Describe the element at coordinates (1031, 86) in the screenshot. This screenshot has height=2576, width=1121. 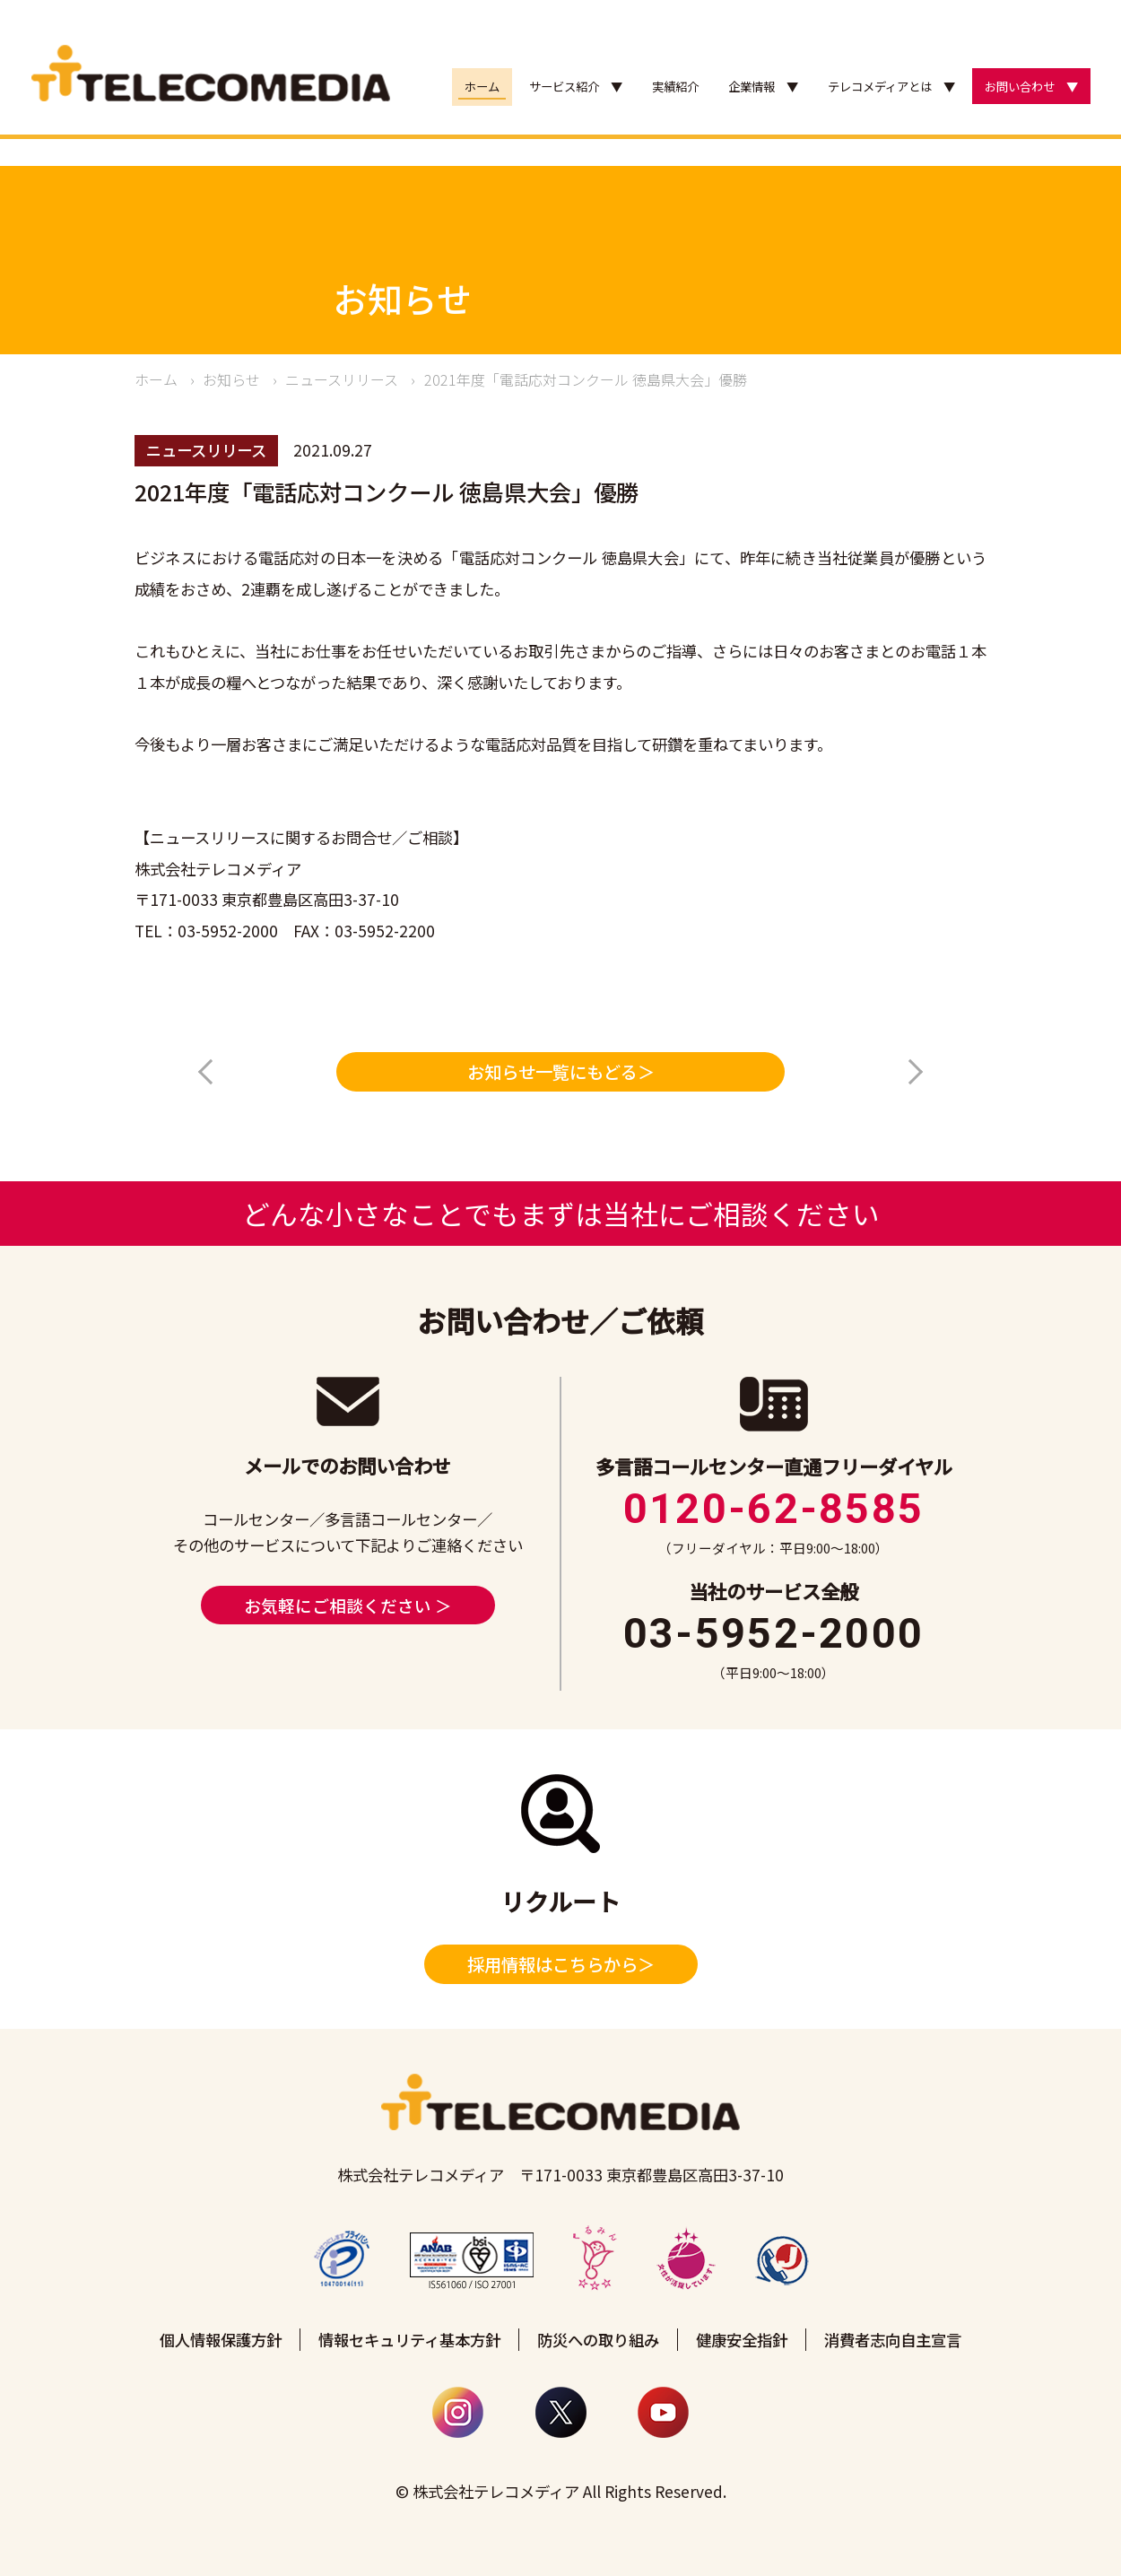
I see `お問い合わせ ▼` at that location.